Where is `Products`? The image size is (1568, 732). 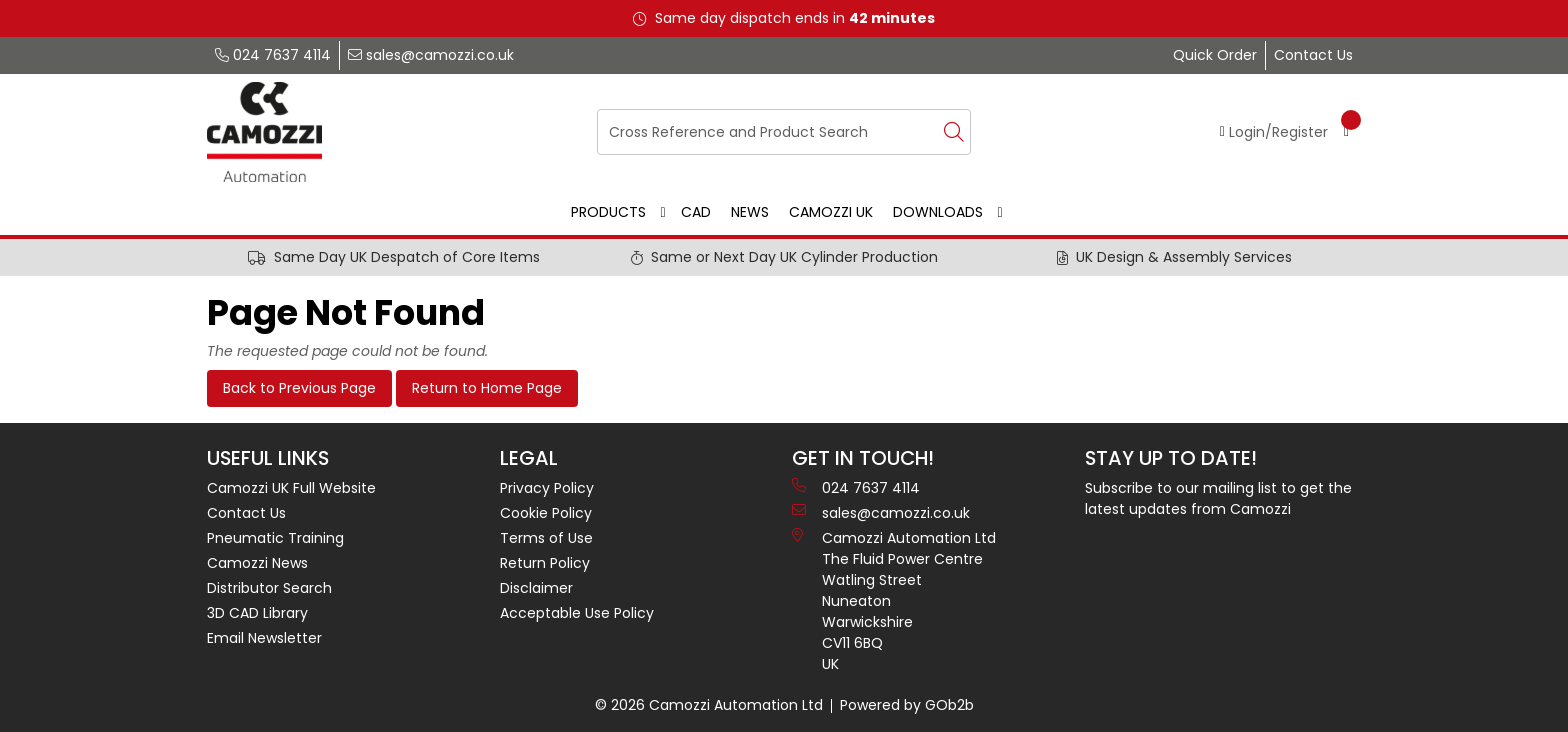 Products is located at coordinates (608, 212).